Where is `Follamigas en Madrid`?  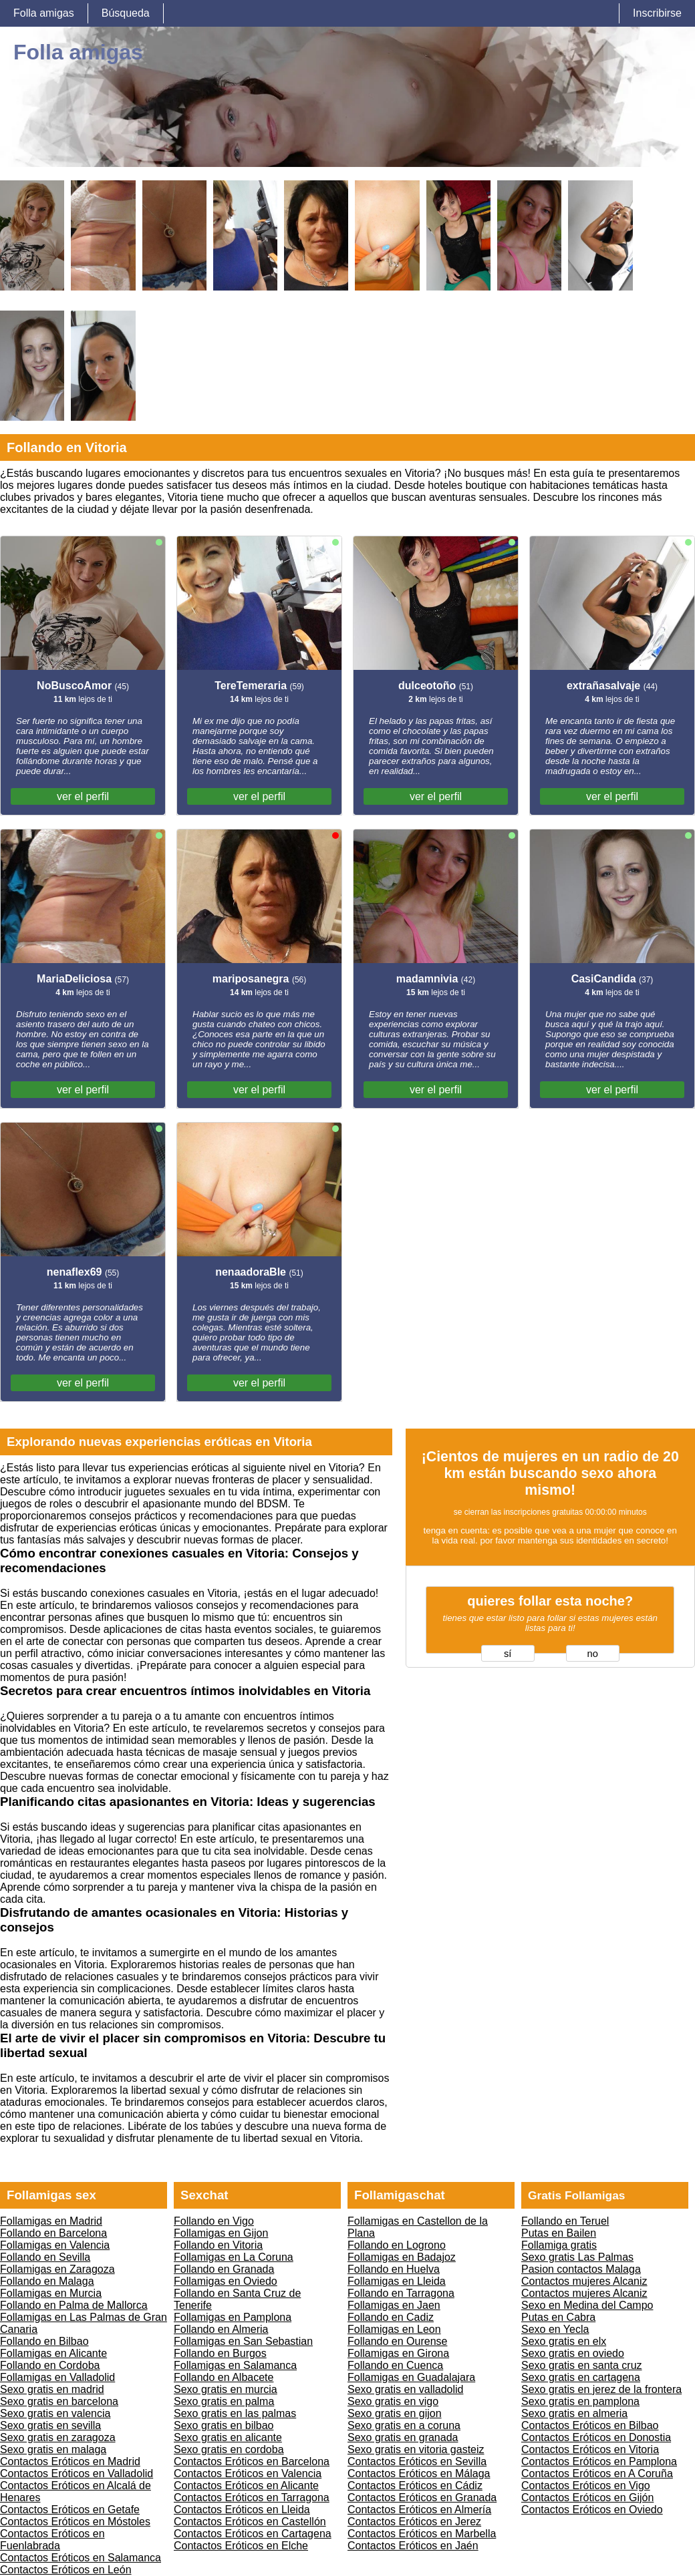
Follamigas en Madrid is located at coordinates (51, 2221).